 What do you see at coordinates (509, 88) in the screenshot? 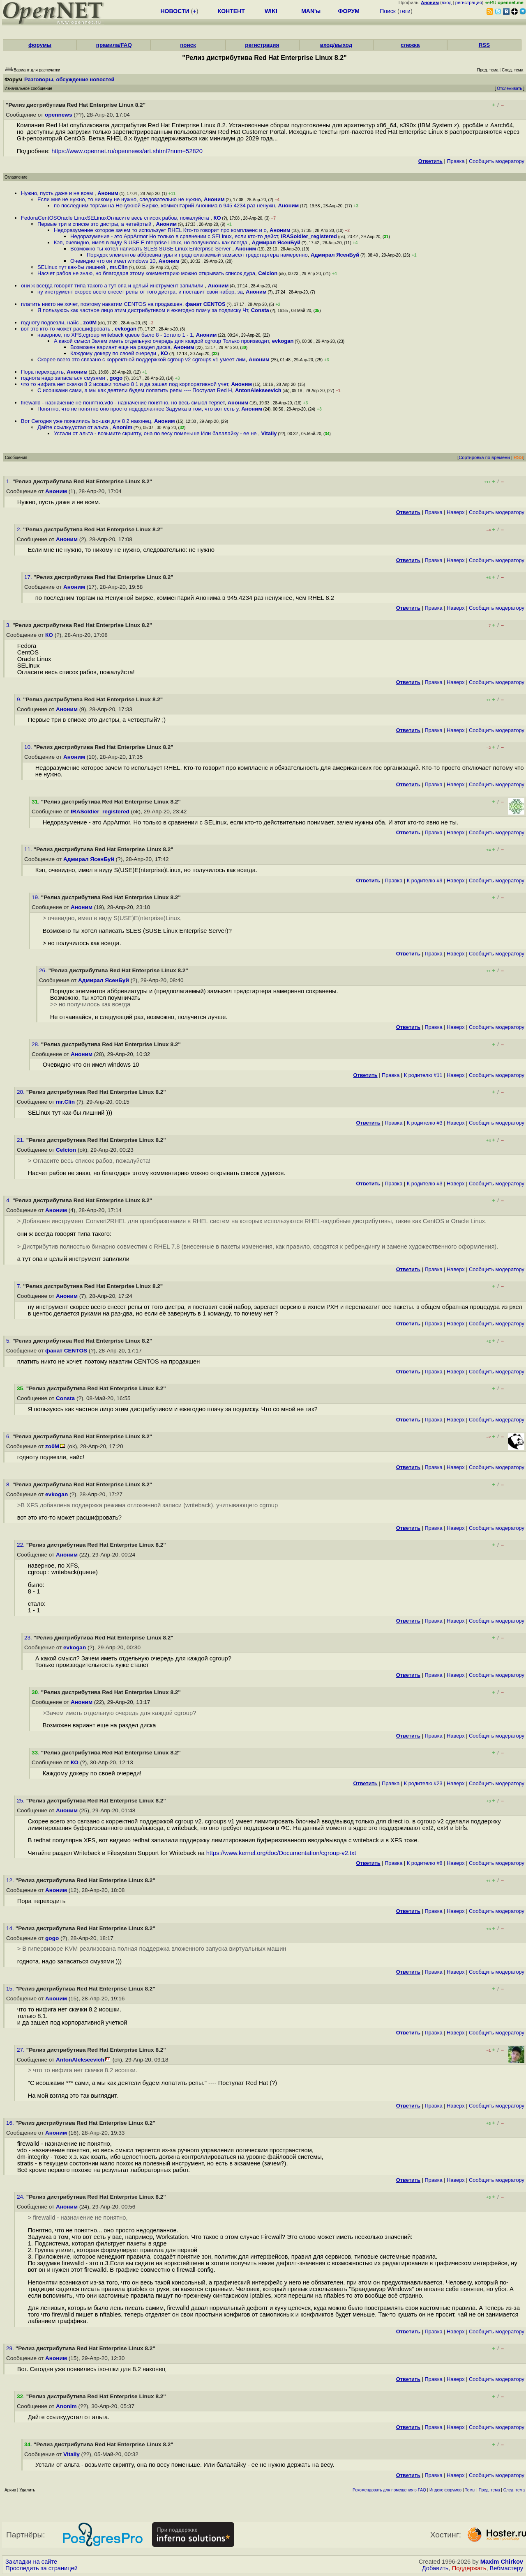
I see `Отслеживать` at bounding box center [509, 88].